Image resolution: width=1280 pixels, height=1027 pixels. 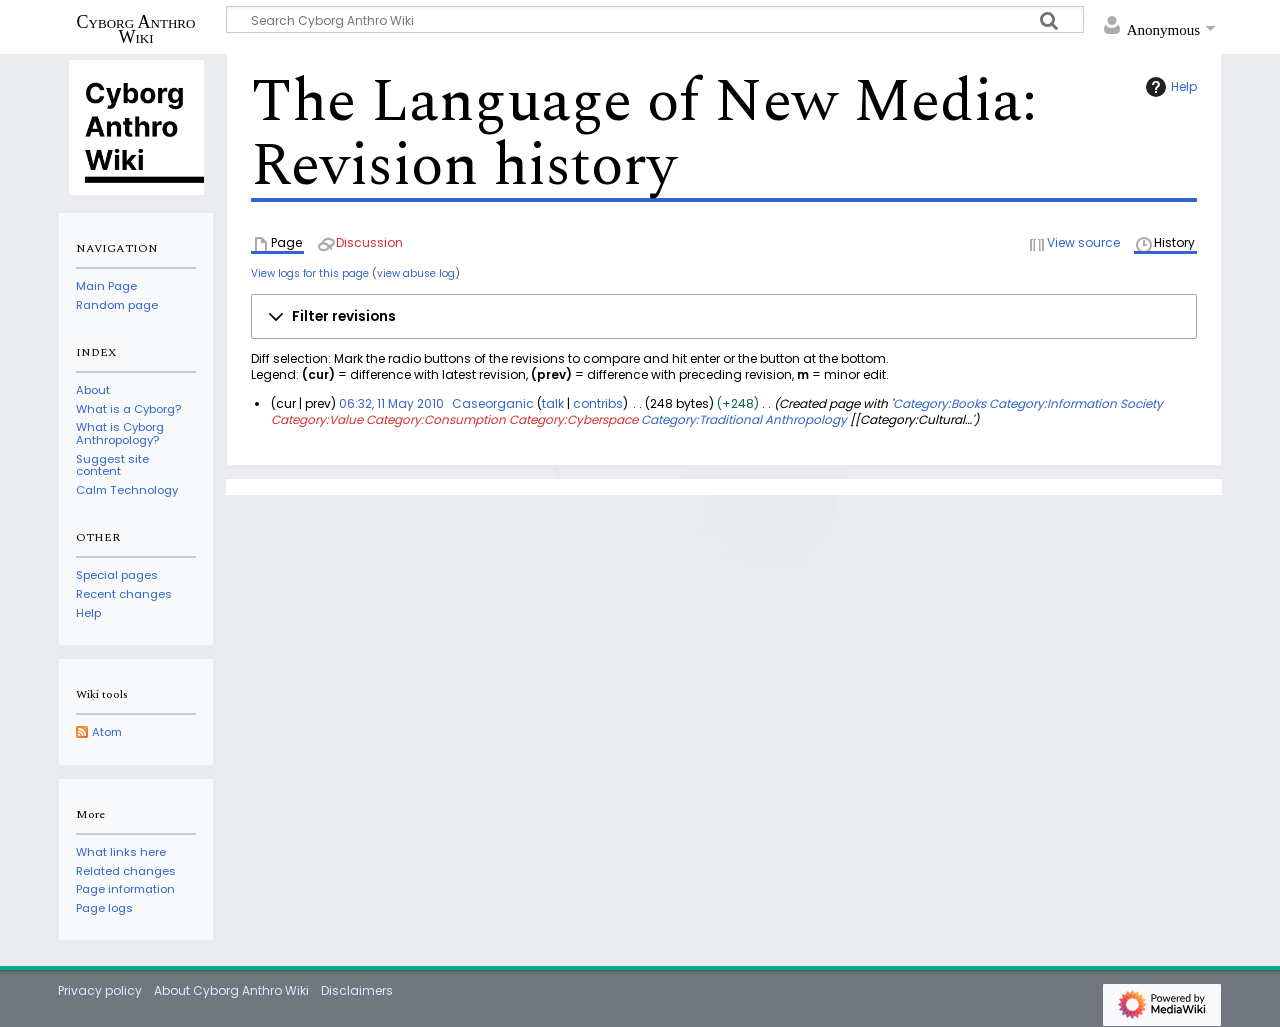 I want to click on Help, so click(x=1169, y=87).